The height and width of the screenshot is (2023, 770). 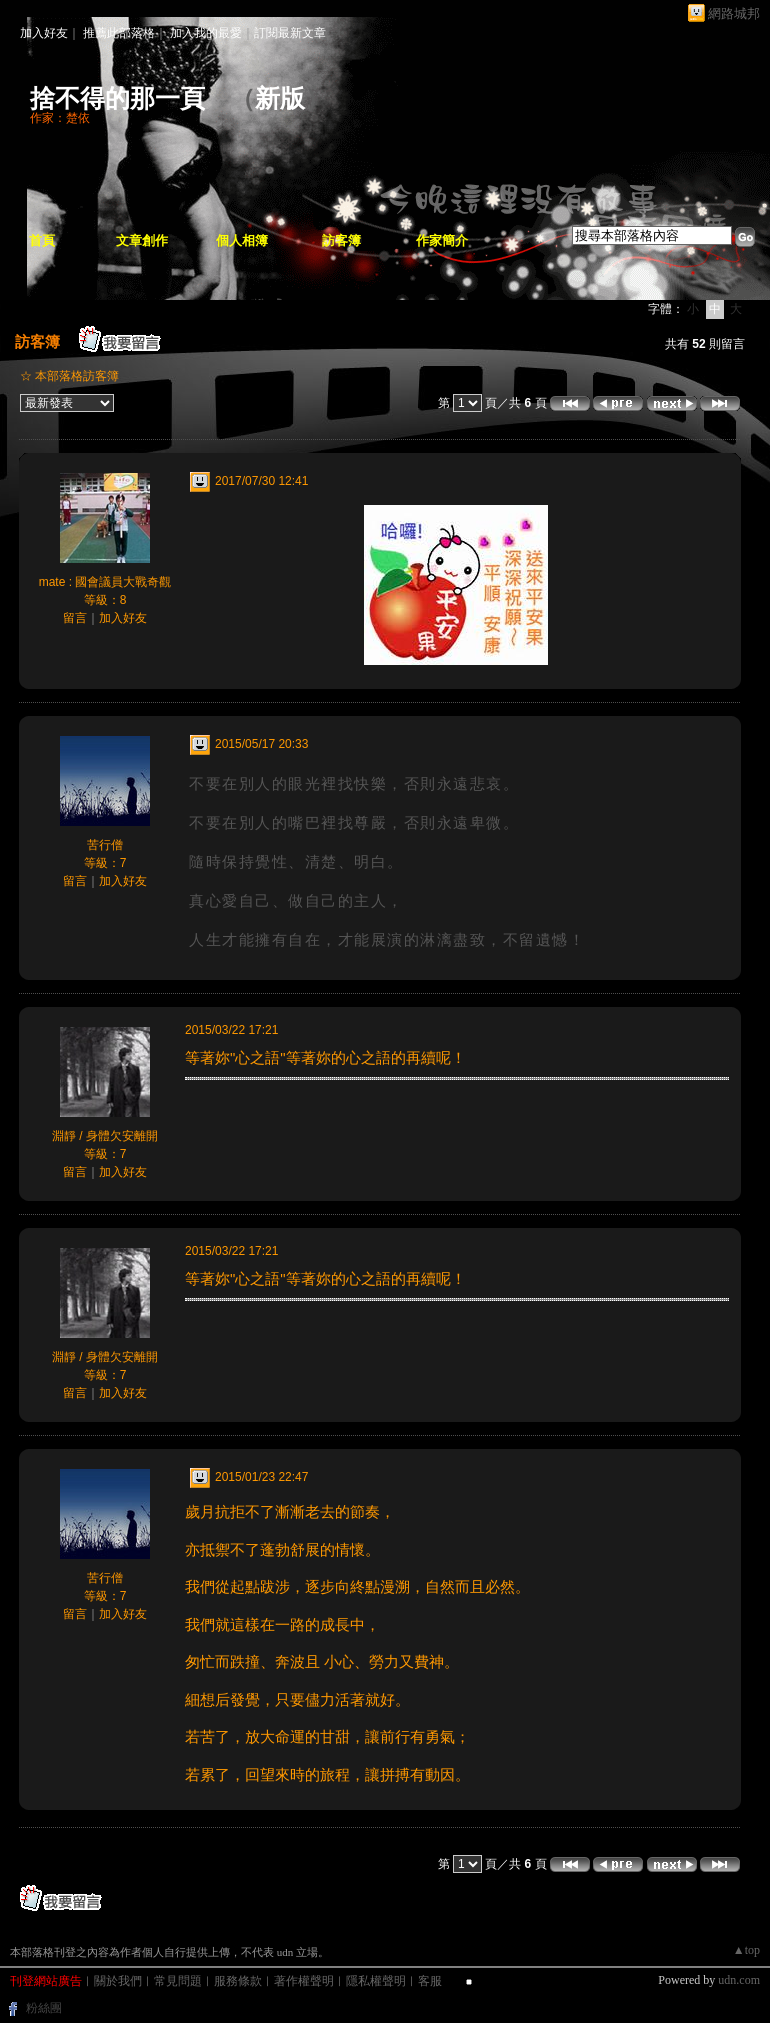 What do you see at coordinates (304, 1981) in the screenshot?
I see `著作權聲明` at bounding box center [304, 1981].